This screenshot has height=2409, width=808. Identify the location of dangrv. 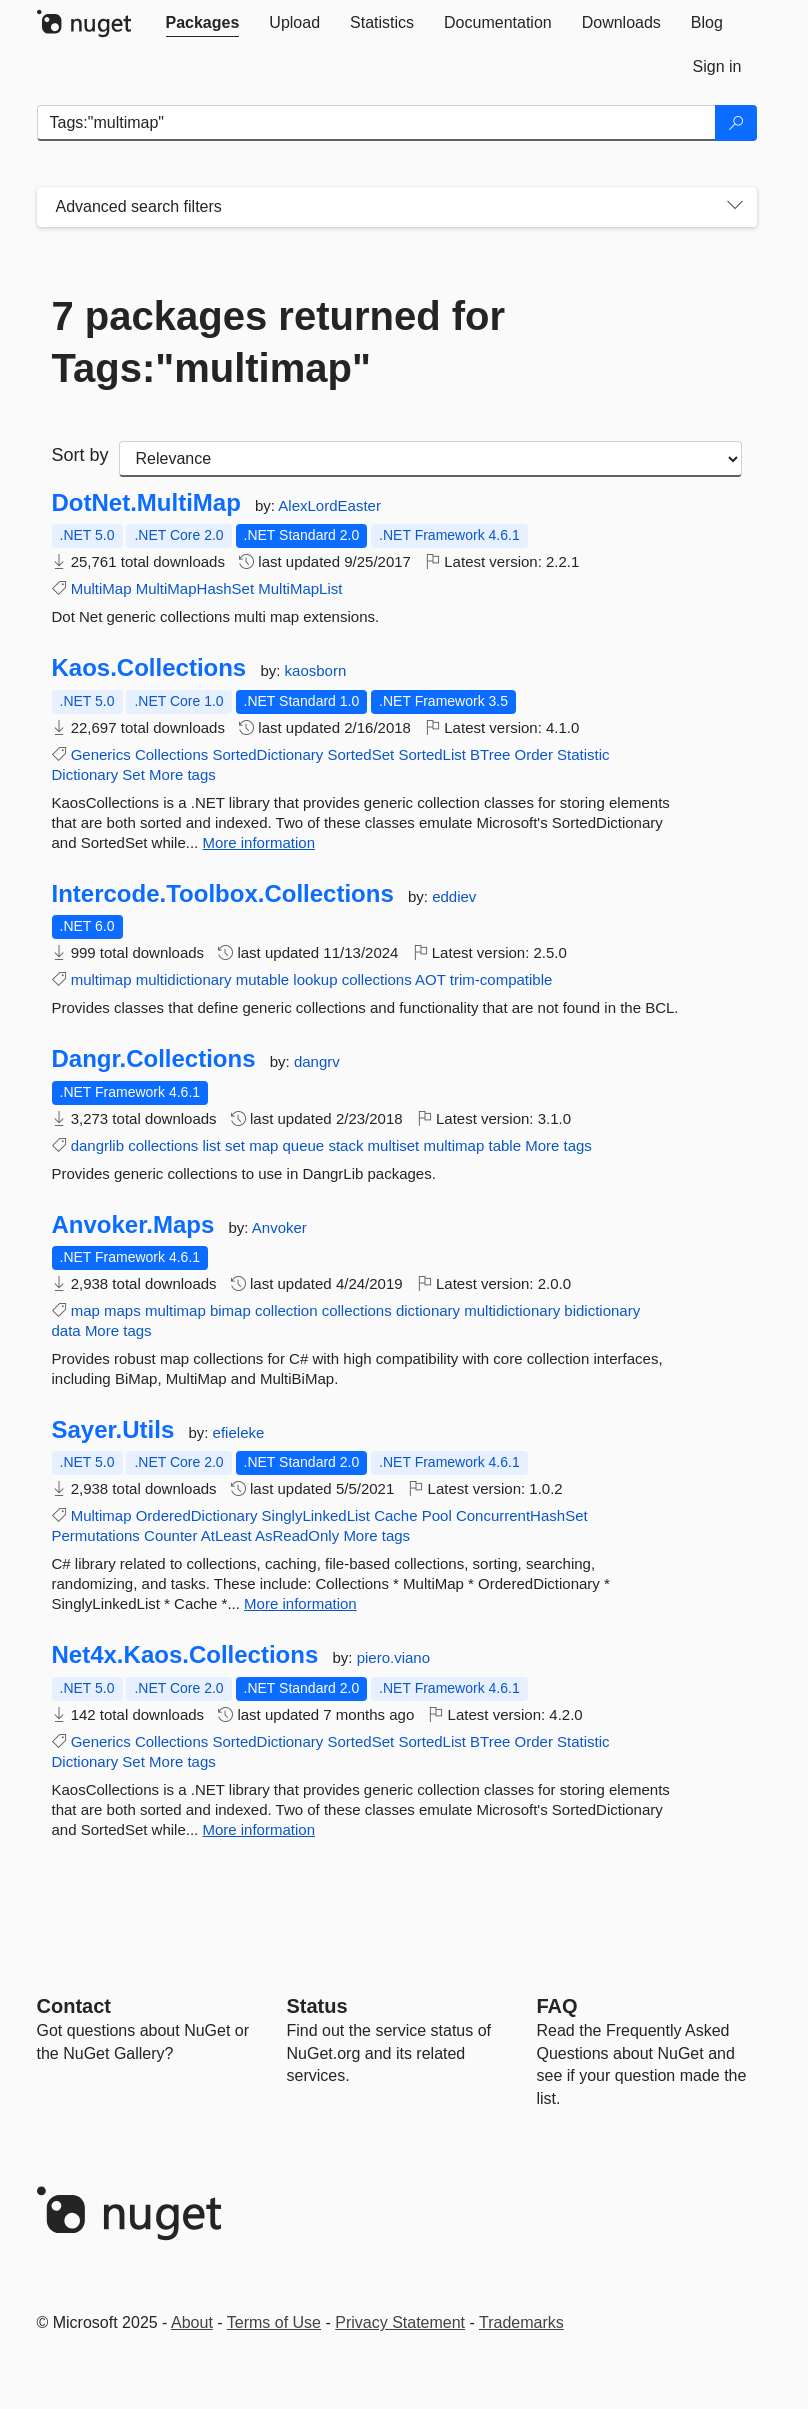
(317, 1061).